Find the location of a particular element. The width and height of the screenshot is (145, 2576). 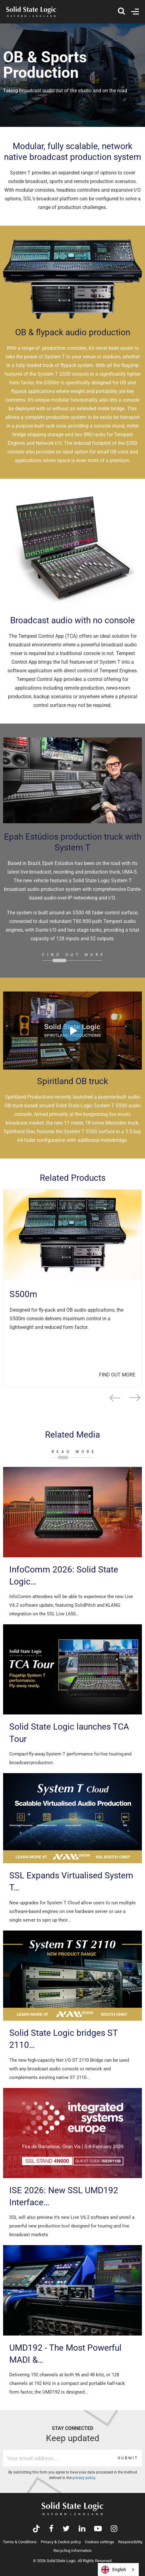

[Carousel Navigation] is located at coordinates (72, 1397).